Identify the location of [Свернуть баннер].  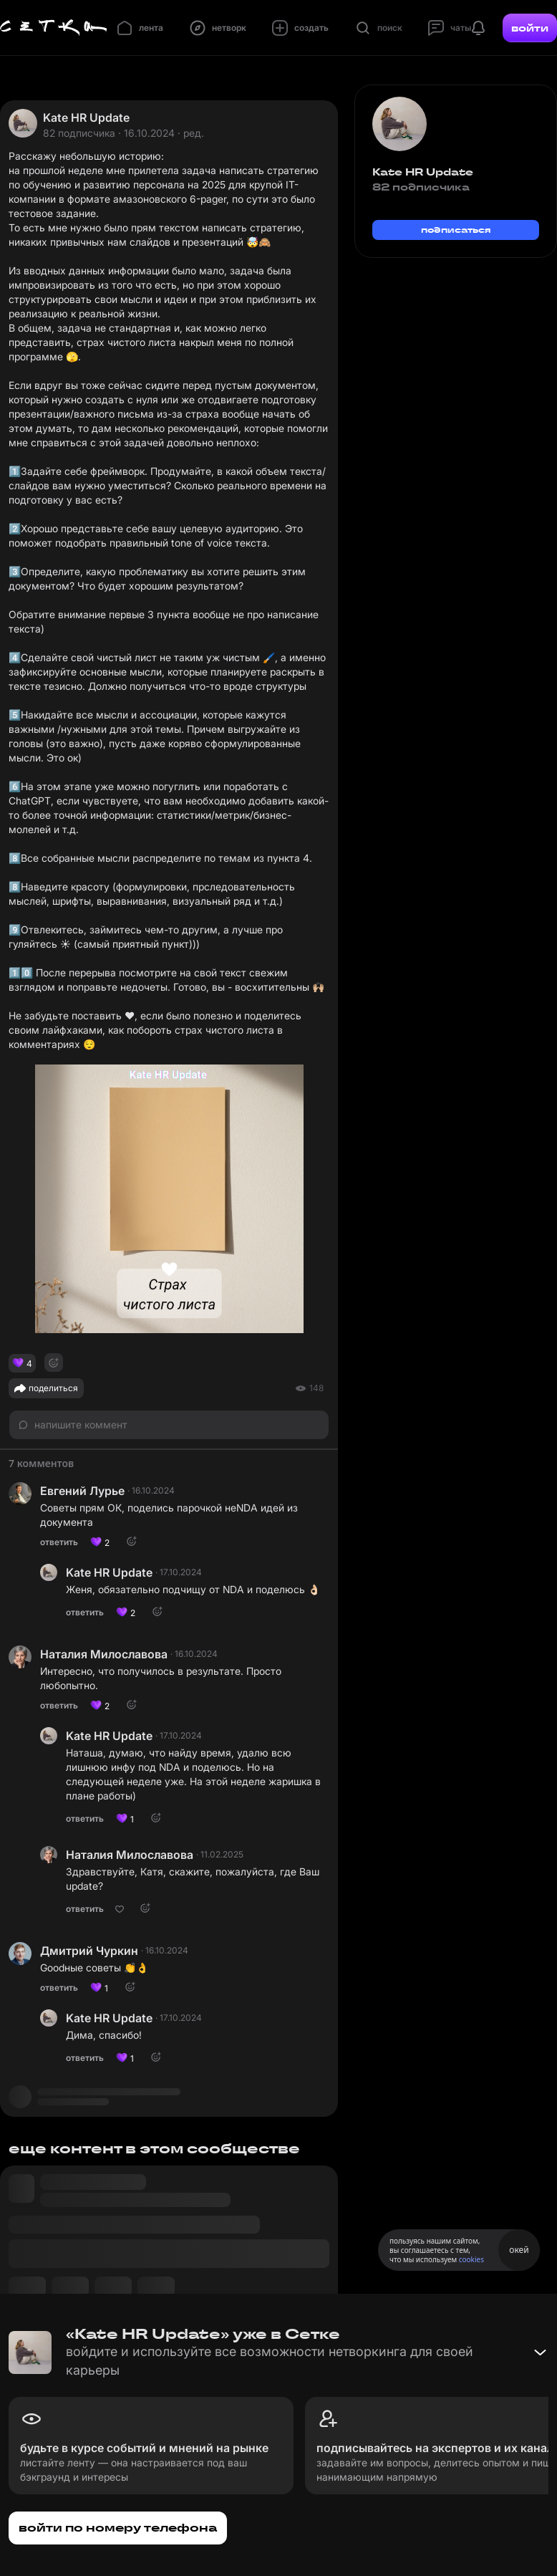
(539, 2352).